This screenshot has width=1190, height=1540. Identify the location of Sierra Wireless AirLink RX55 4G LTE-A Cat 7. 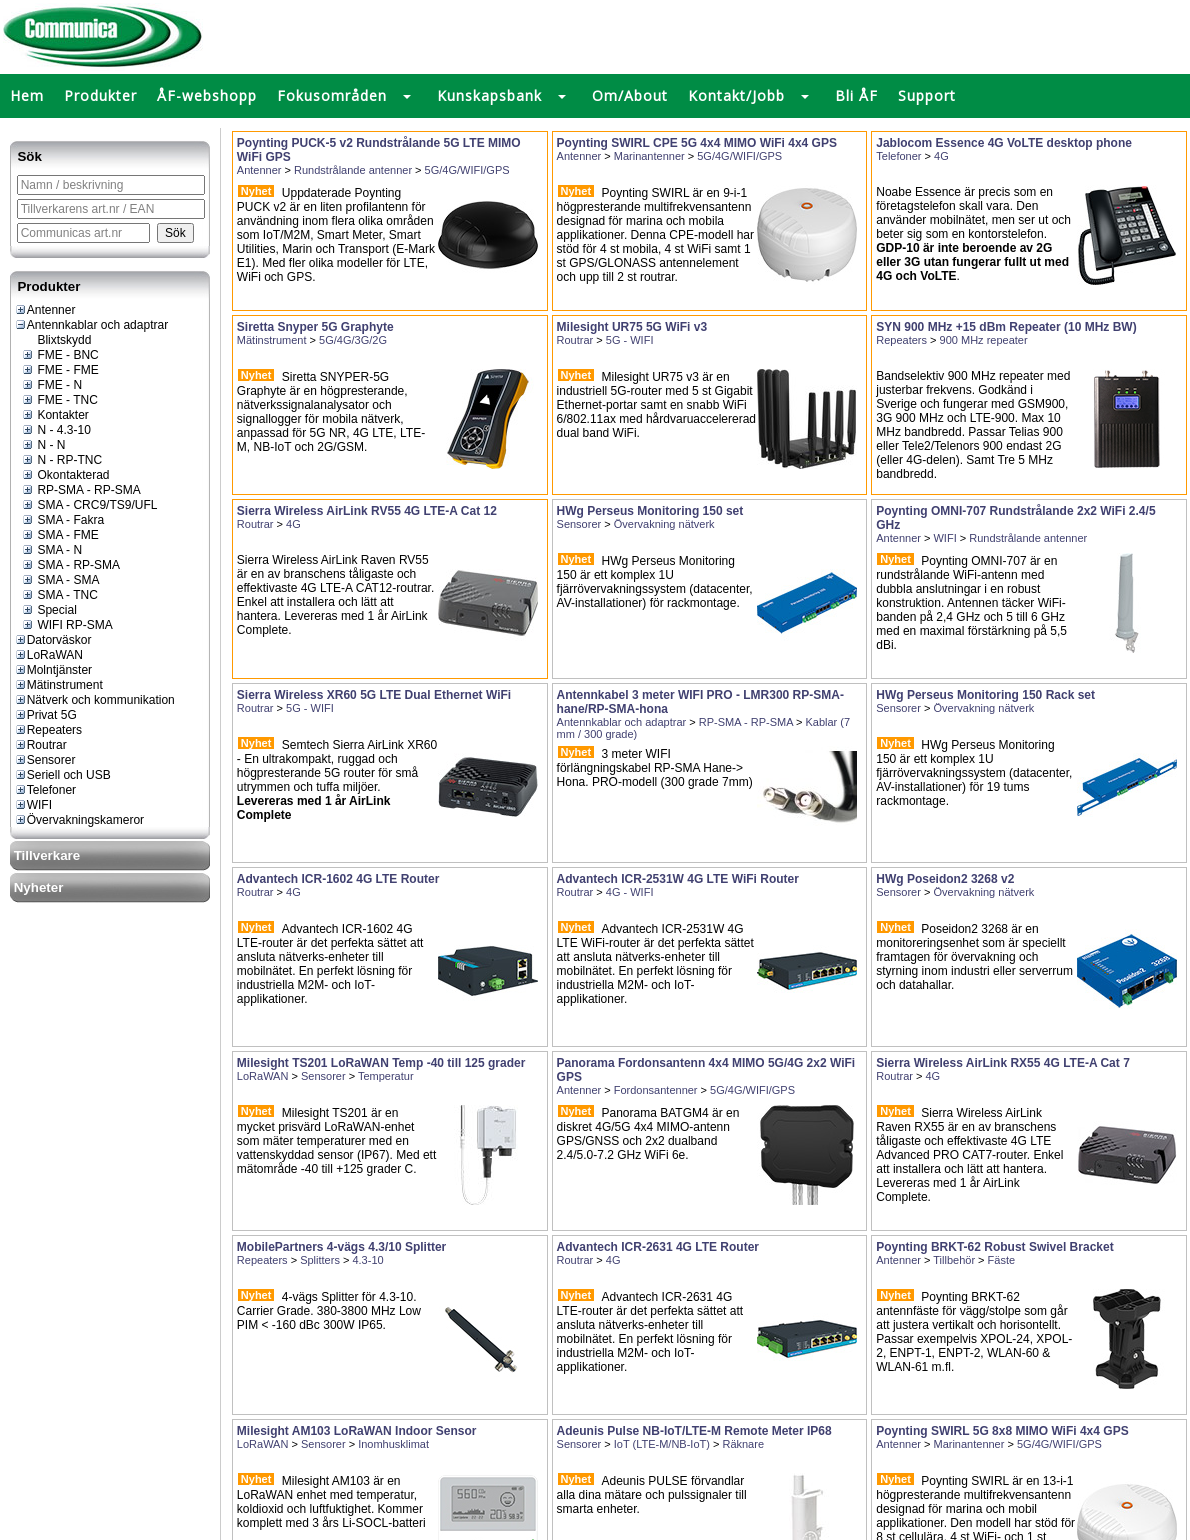
(1003, 1063).